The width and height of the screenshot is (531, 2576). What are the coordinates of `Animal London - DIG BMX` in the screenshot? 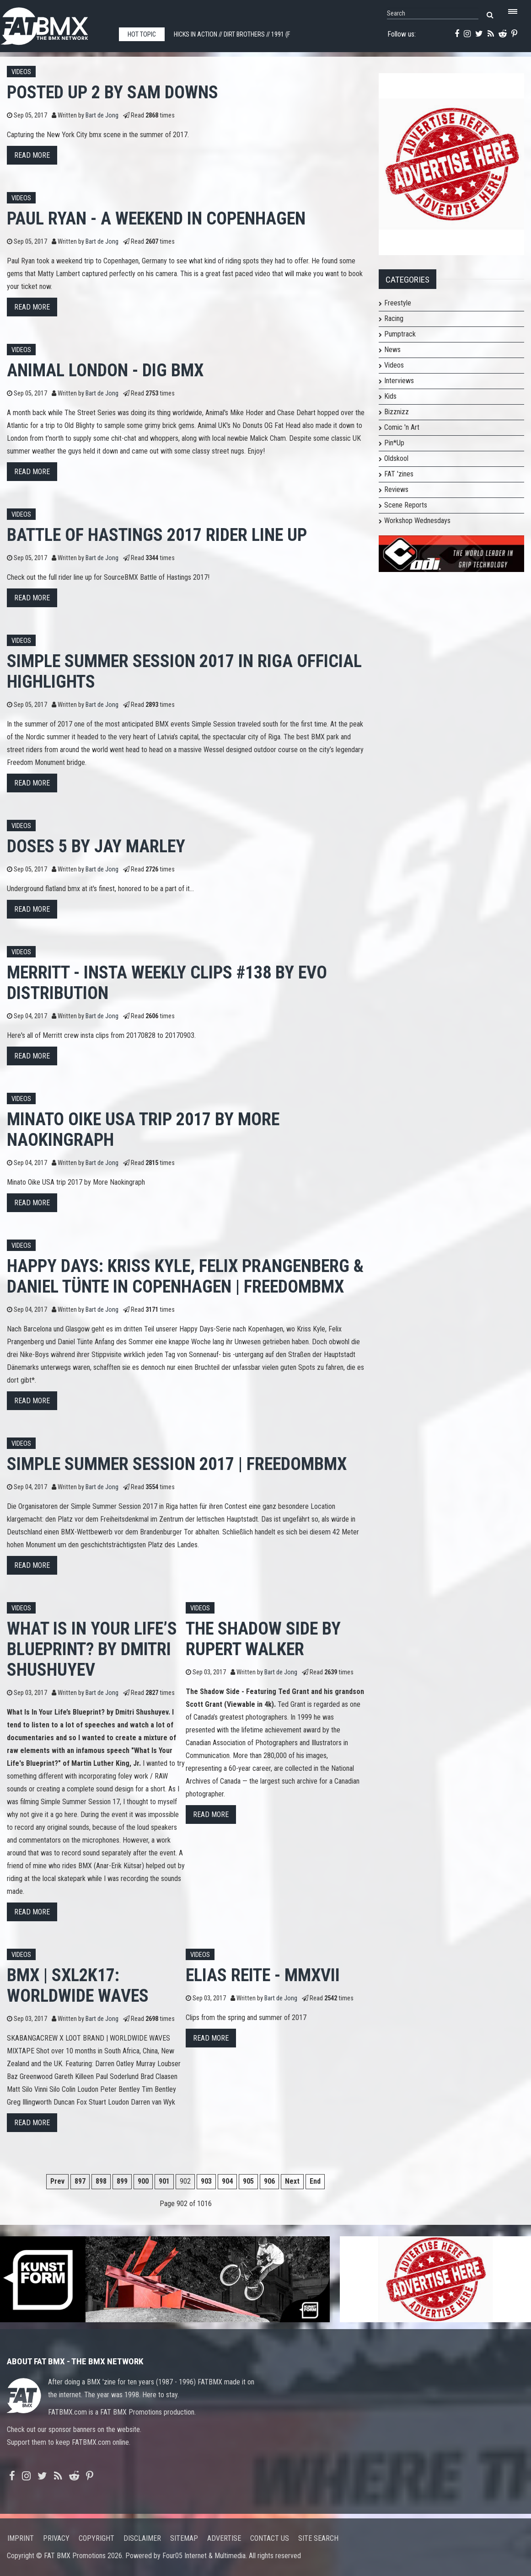 It's located at (105, 370).